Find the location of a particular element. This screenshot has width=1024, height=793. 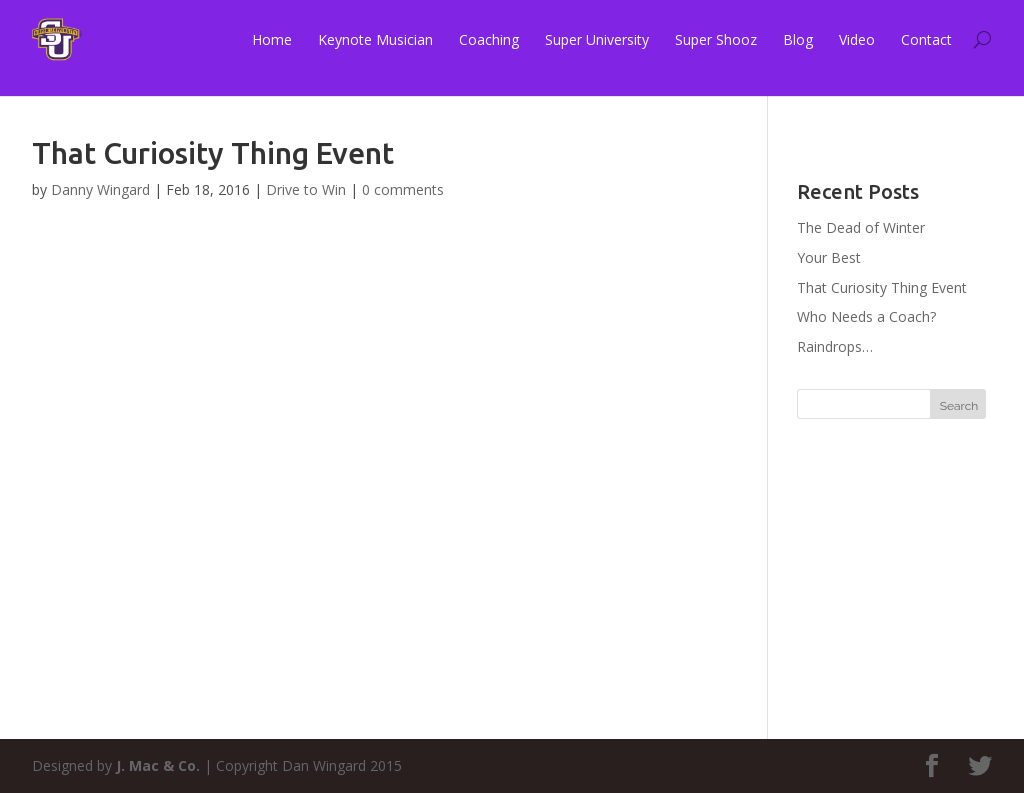

That Curiosity Thing Event is located at coordinates (882, 287).